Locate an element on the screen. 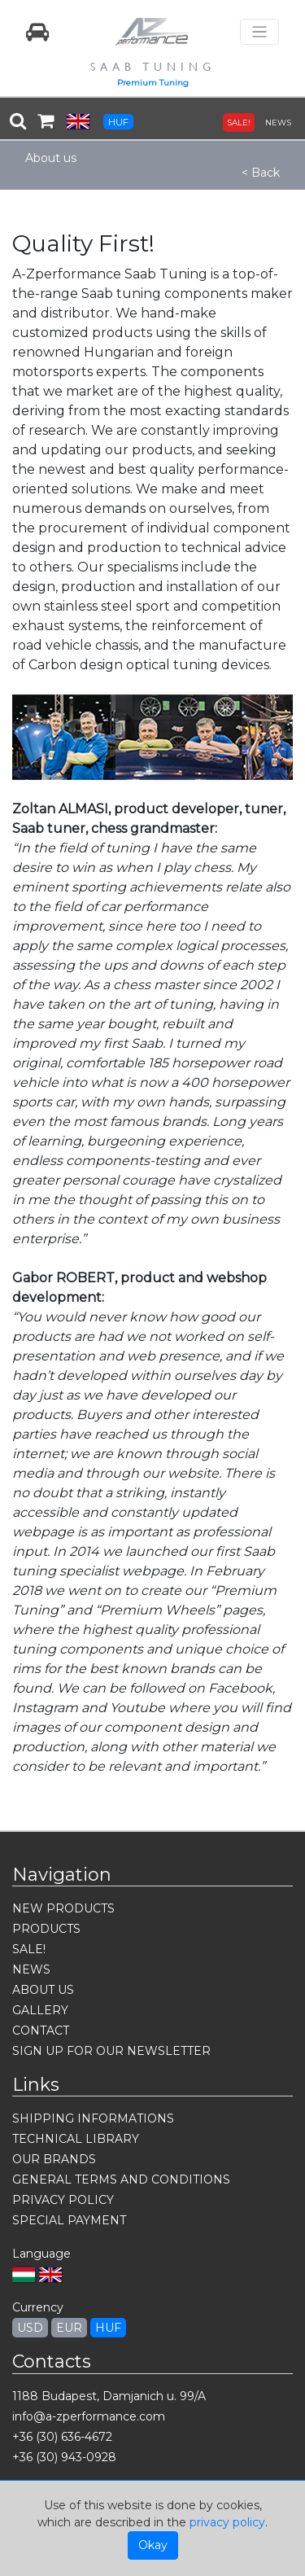 The height and width of the screenshot is (2576, 305). Premium Tuning is located at coordinates (153, 82).